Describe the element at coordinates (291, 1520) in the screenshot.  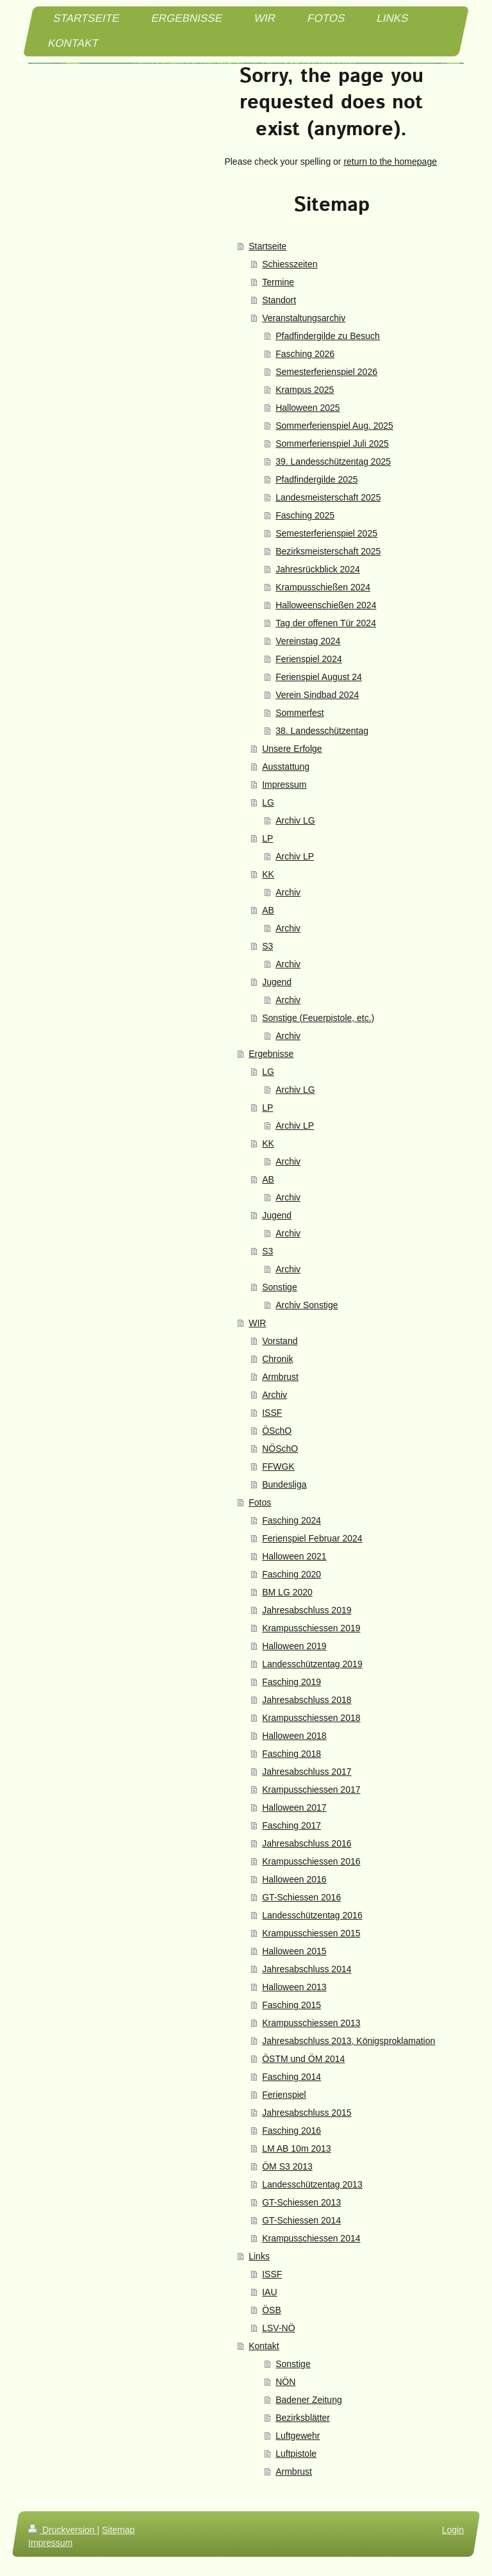
I see `Fasching 2024` at that location.